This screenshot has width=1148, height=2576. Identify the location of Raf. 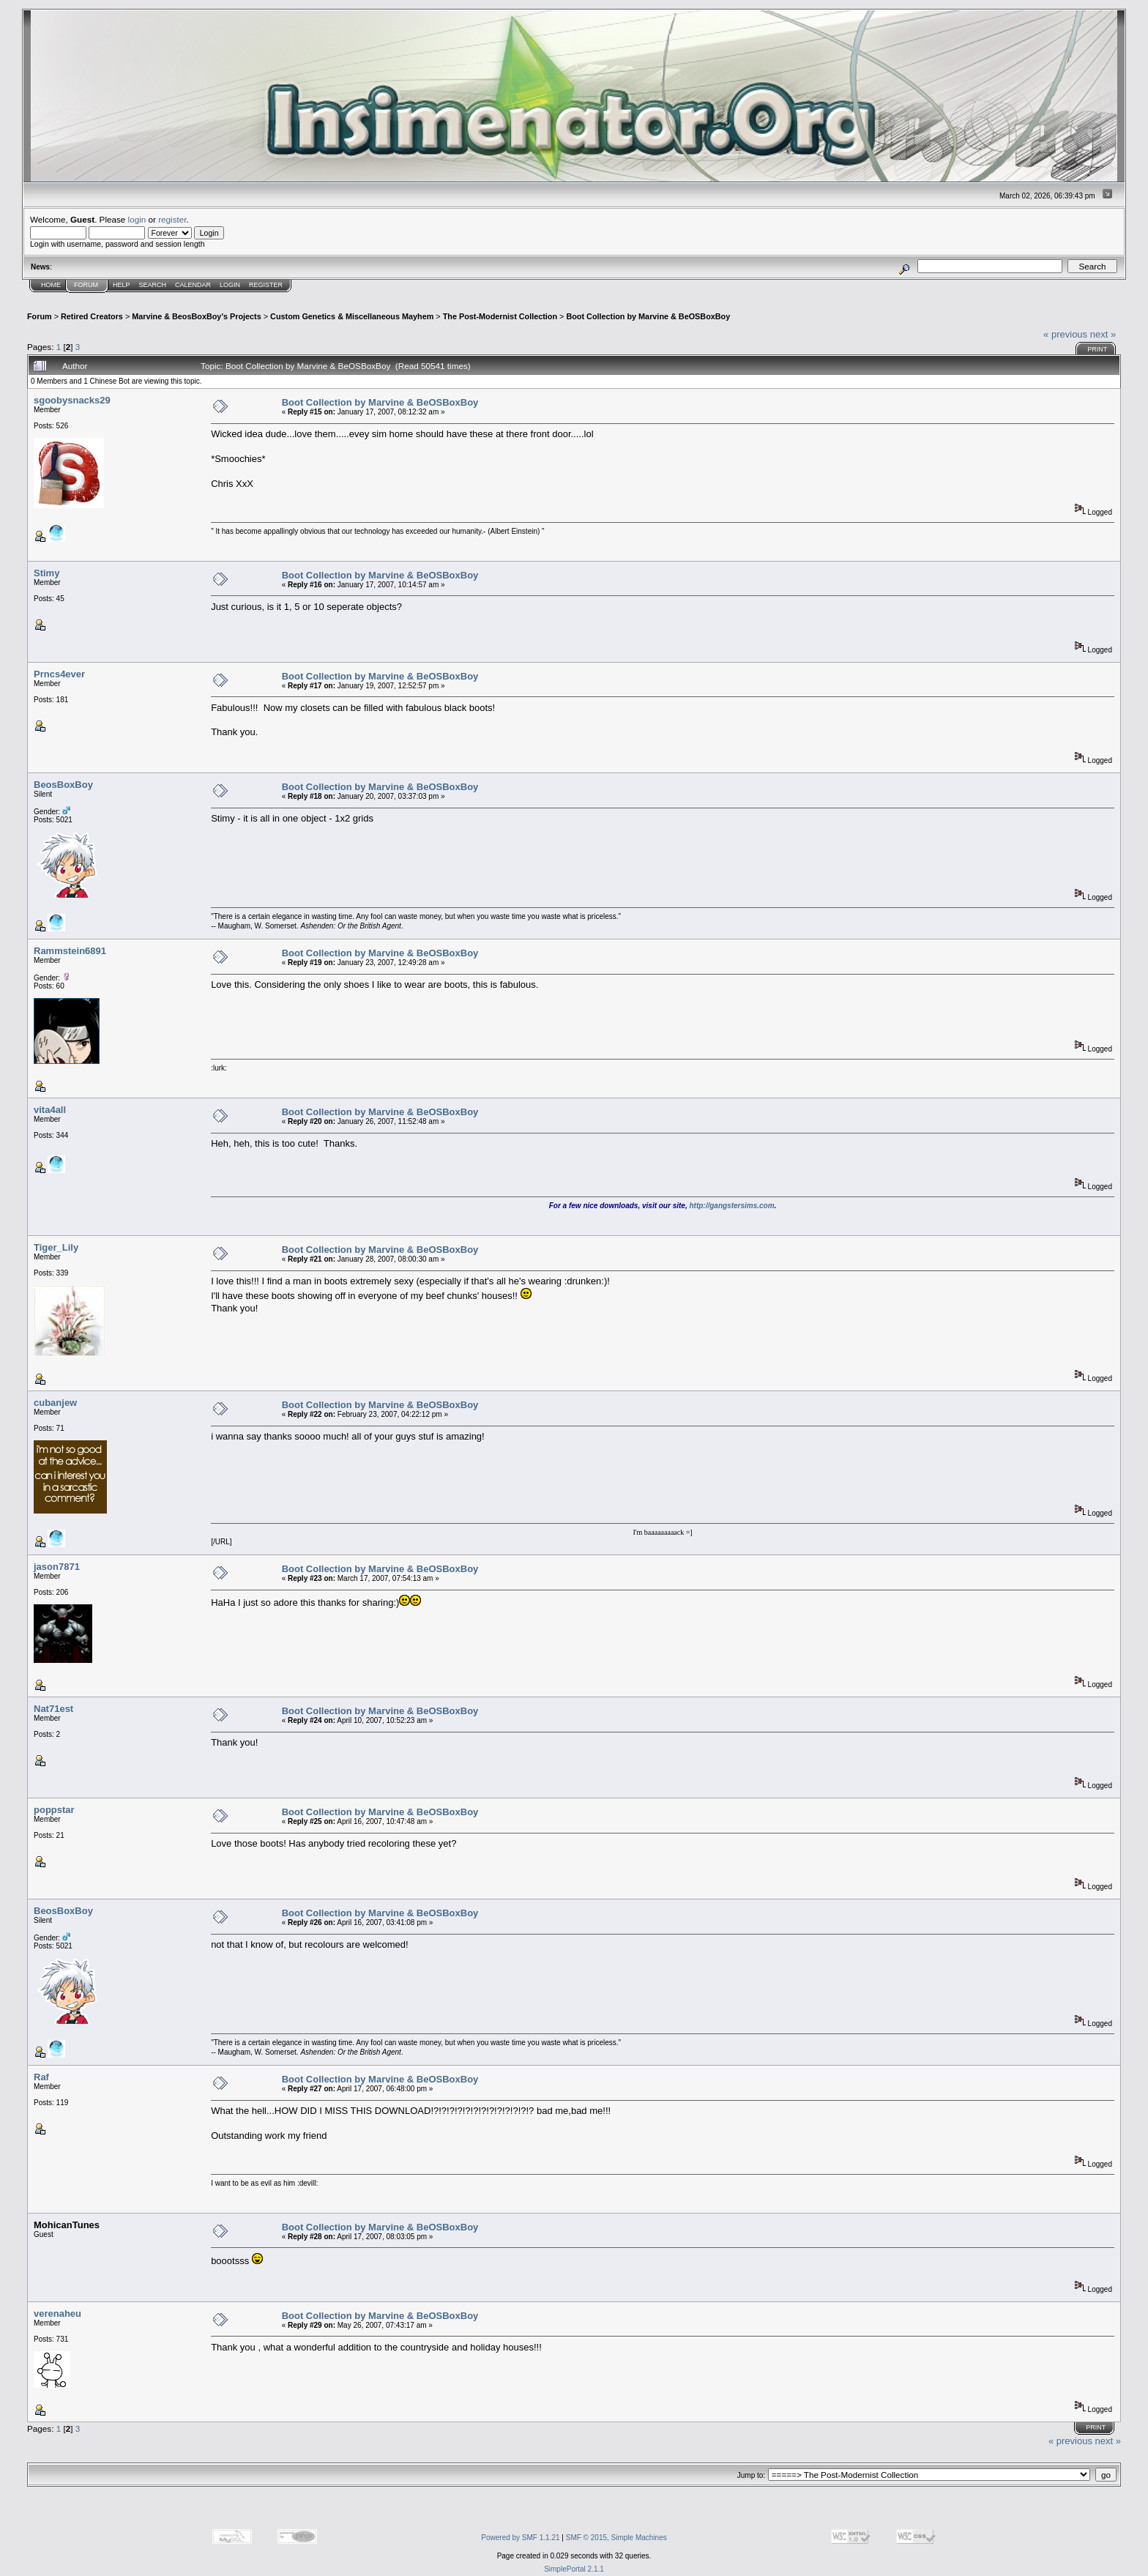
(41, 2076).